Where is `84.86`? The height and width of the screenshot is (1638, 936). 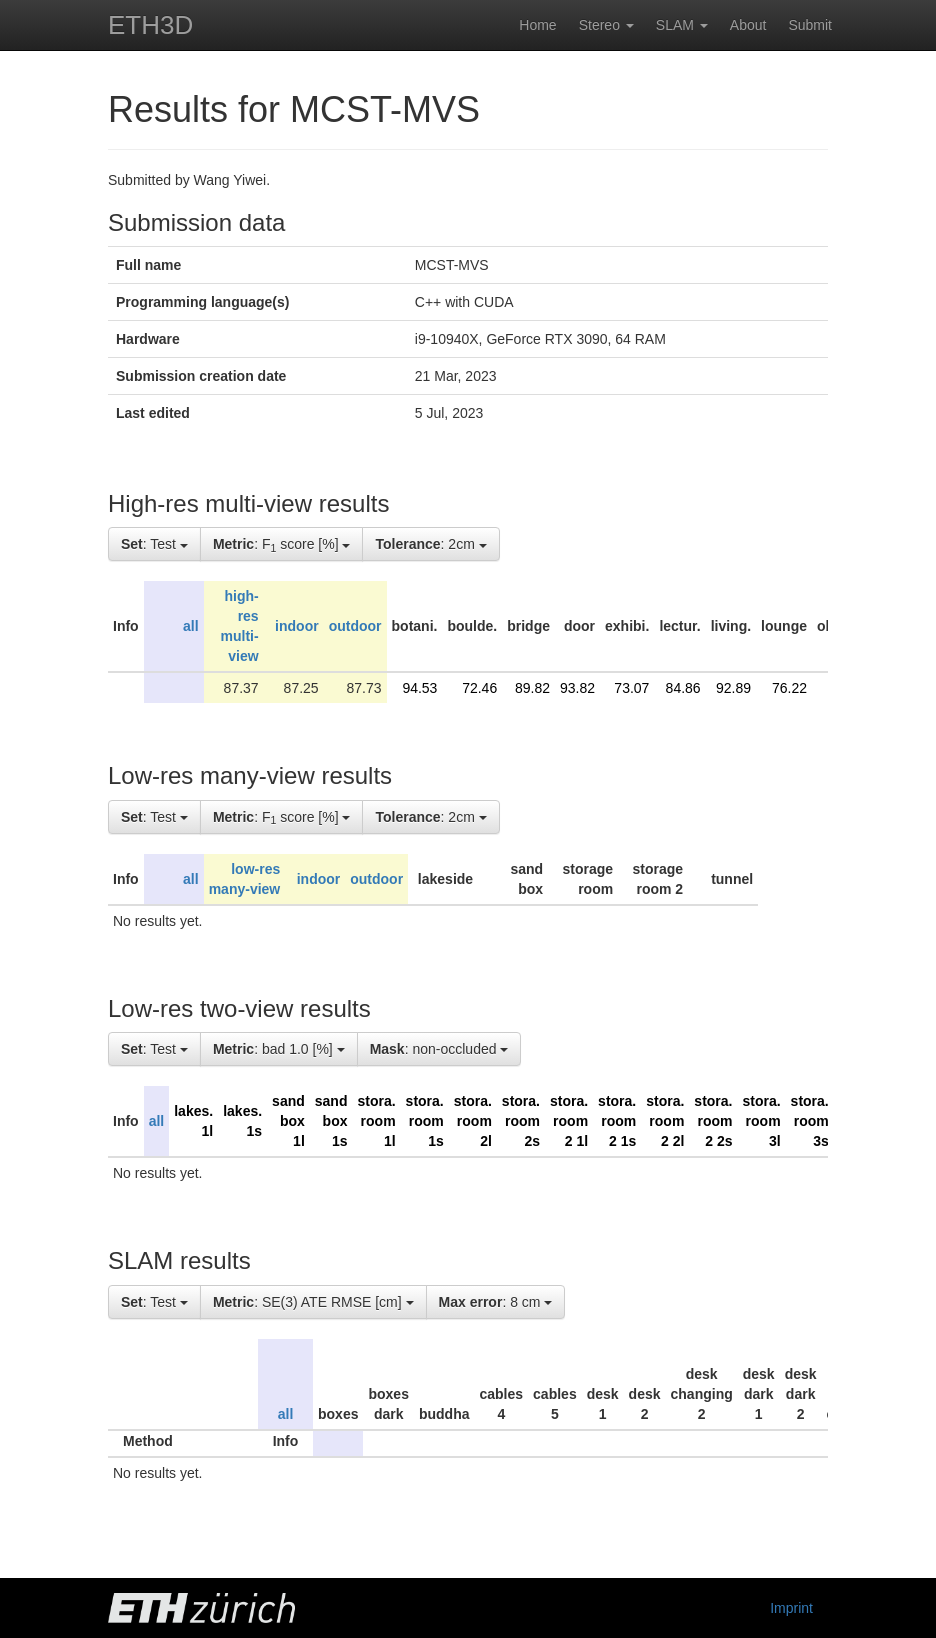
84.86 is located at coordinates (683, 688).